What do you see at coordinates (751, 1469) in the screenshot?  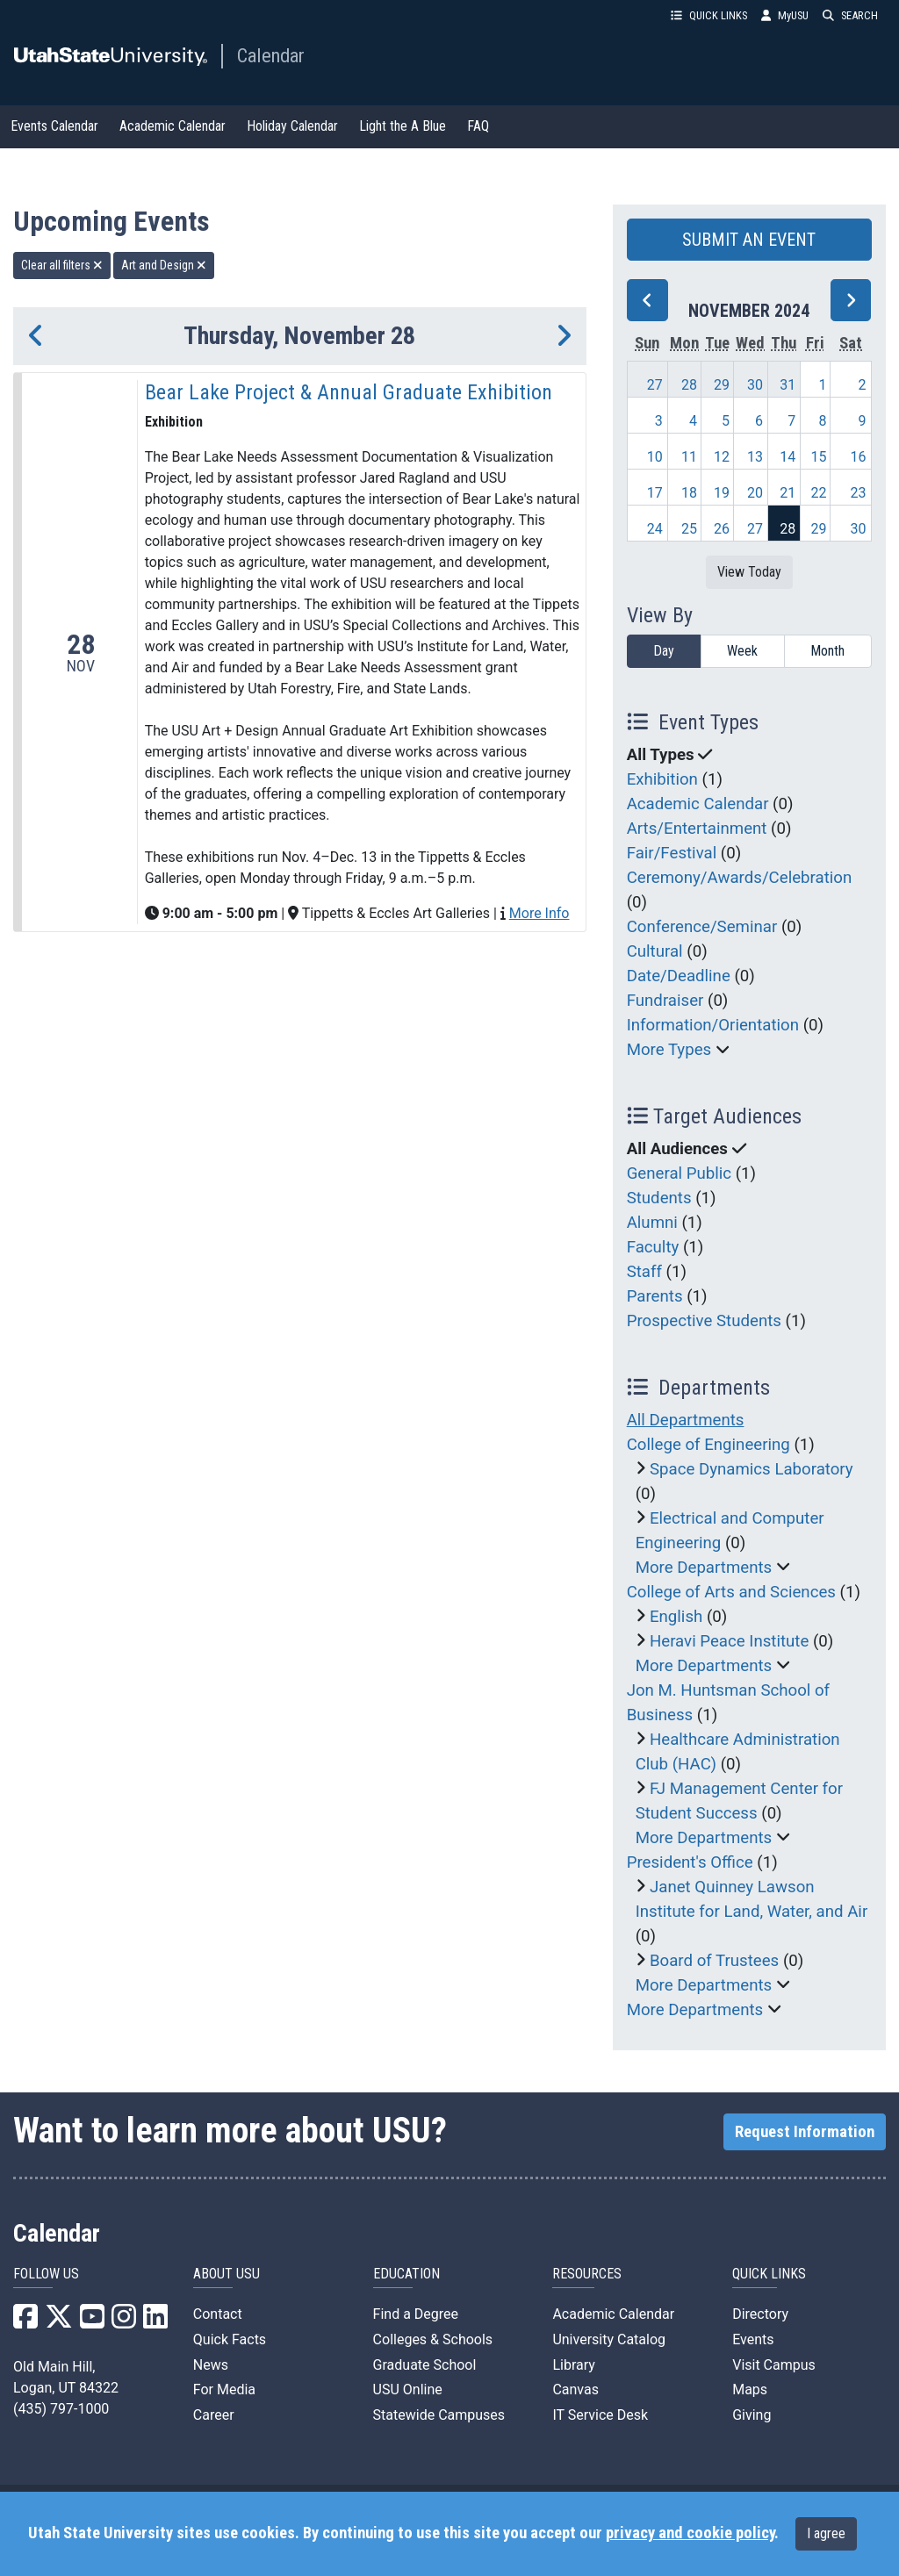 I see `Space Dynamics Laboratory` at bounding box center [751, 1469].